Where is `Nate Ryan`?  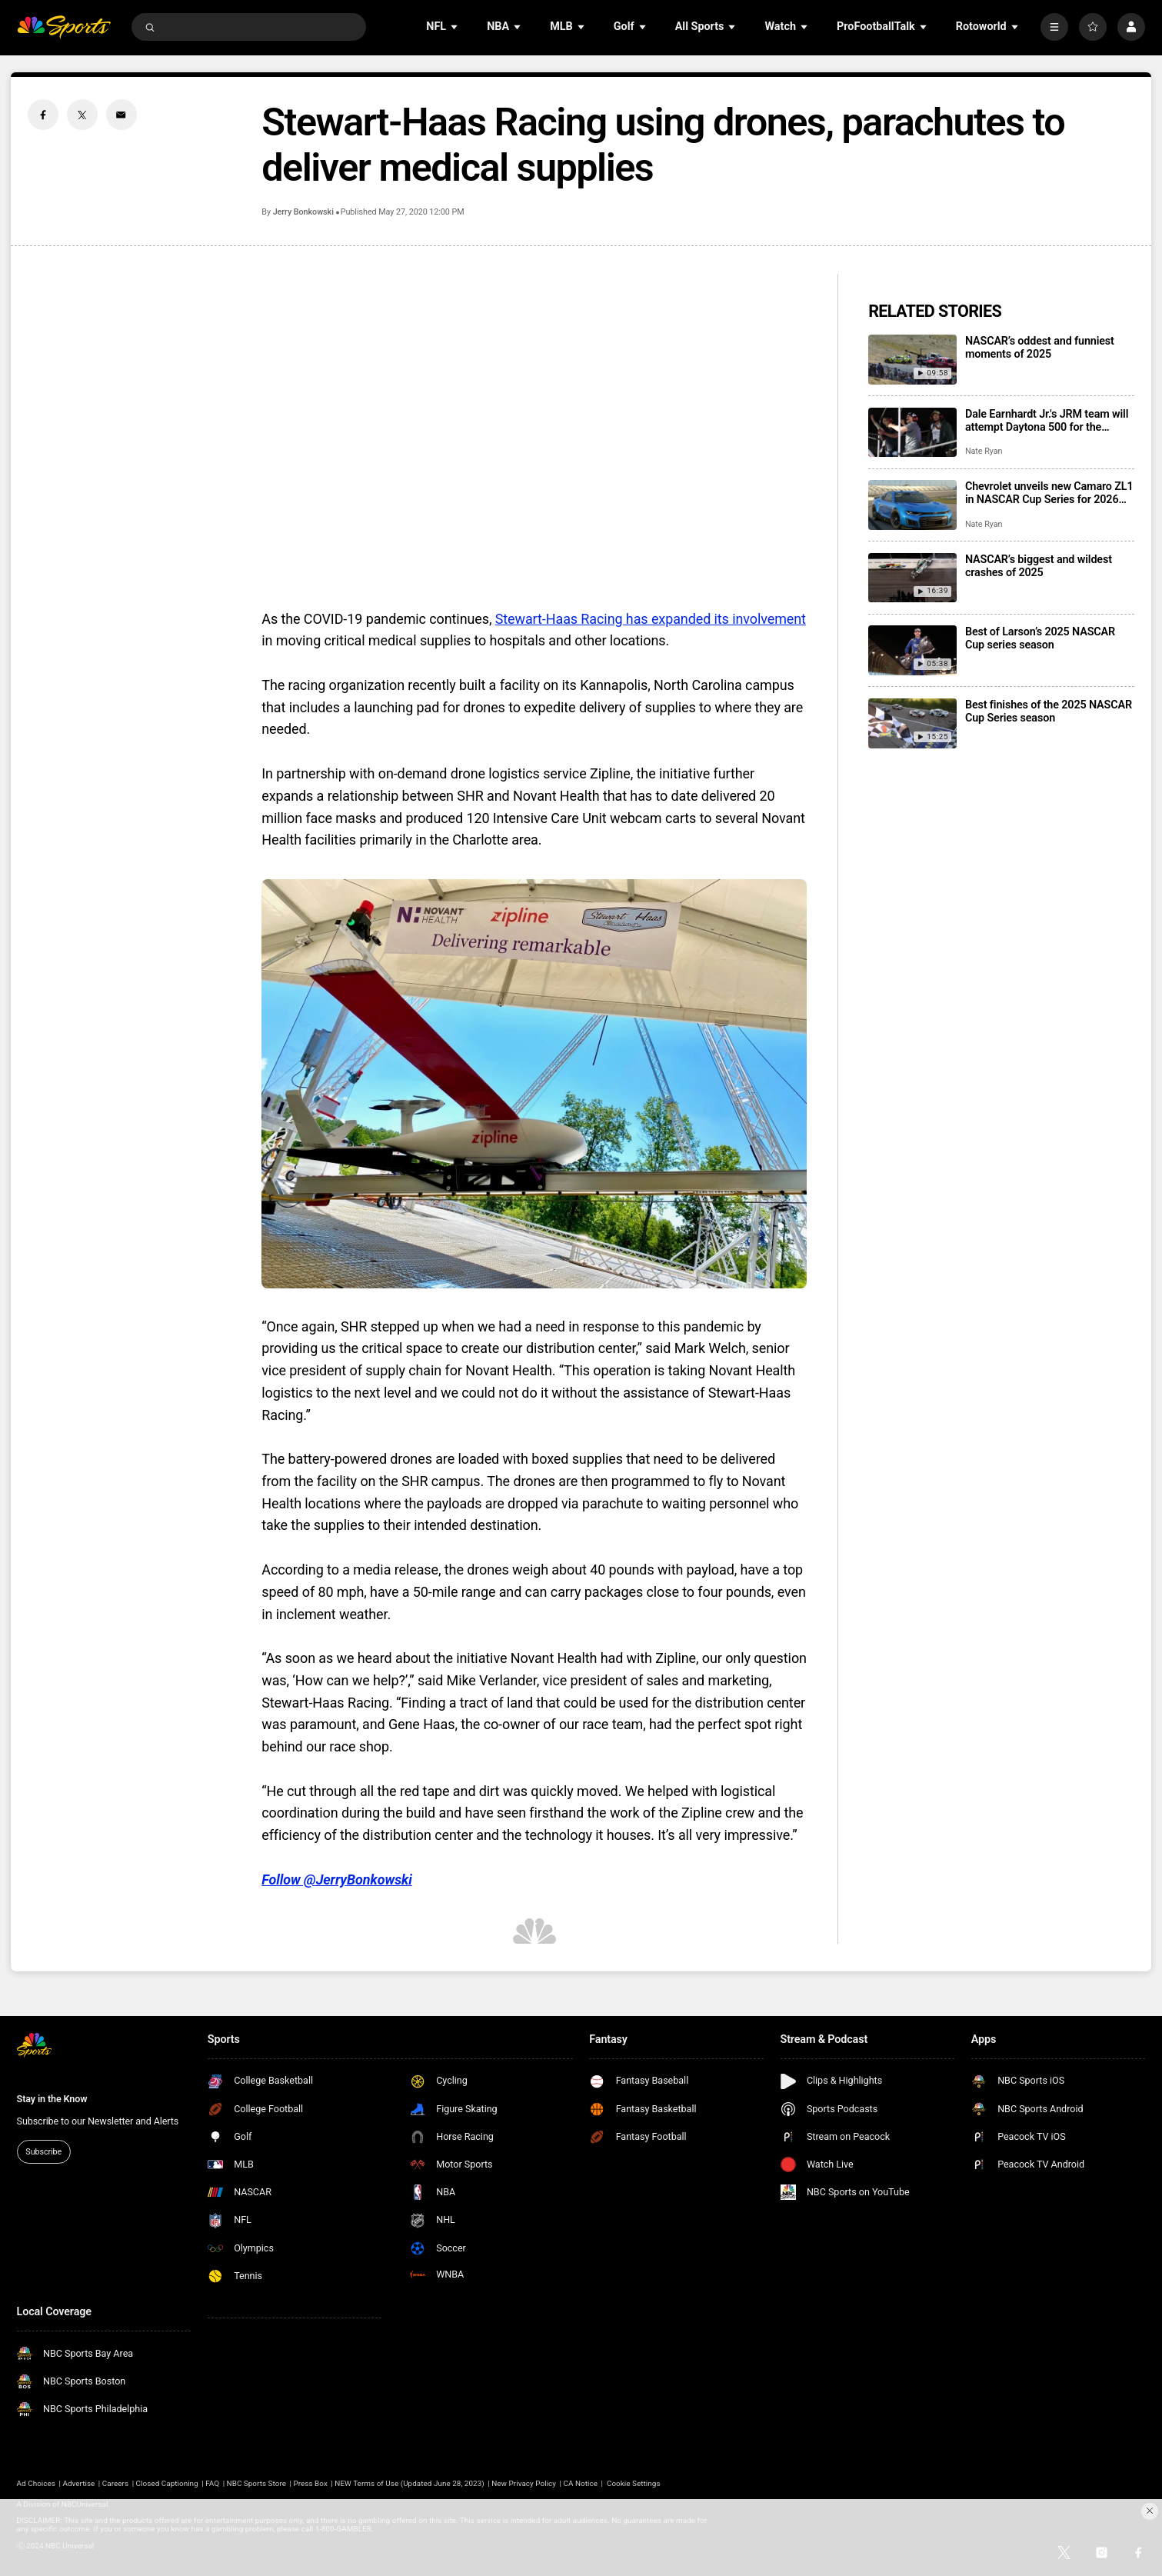
Nate Ryan is located at coordinates (983, 451).